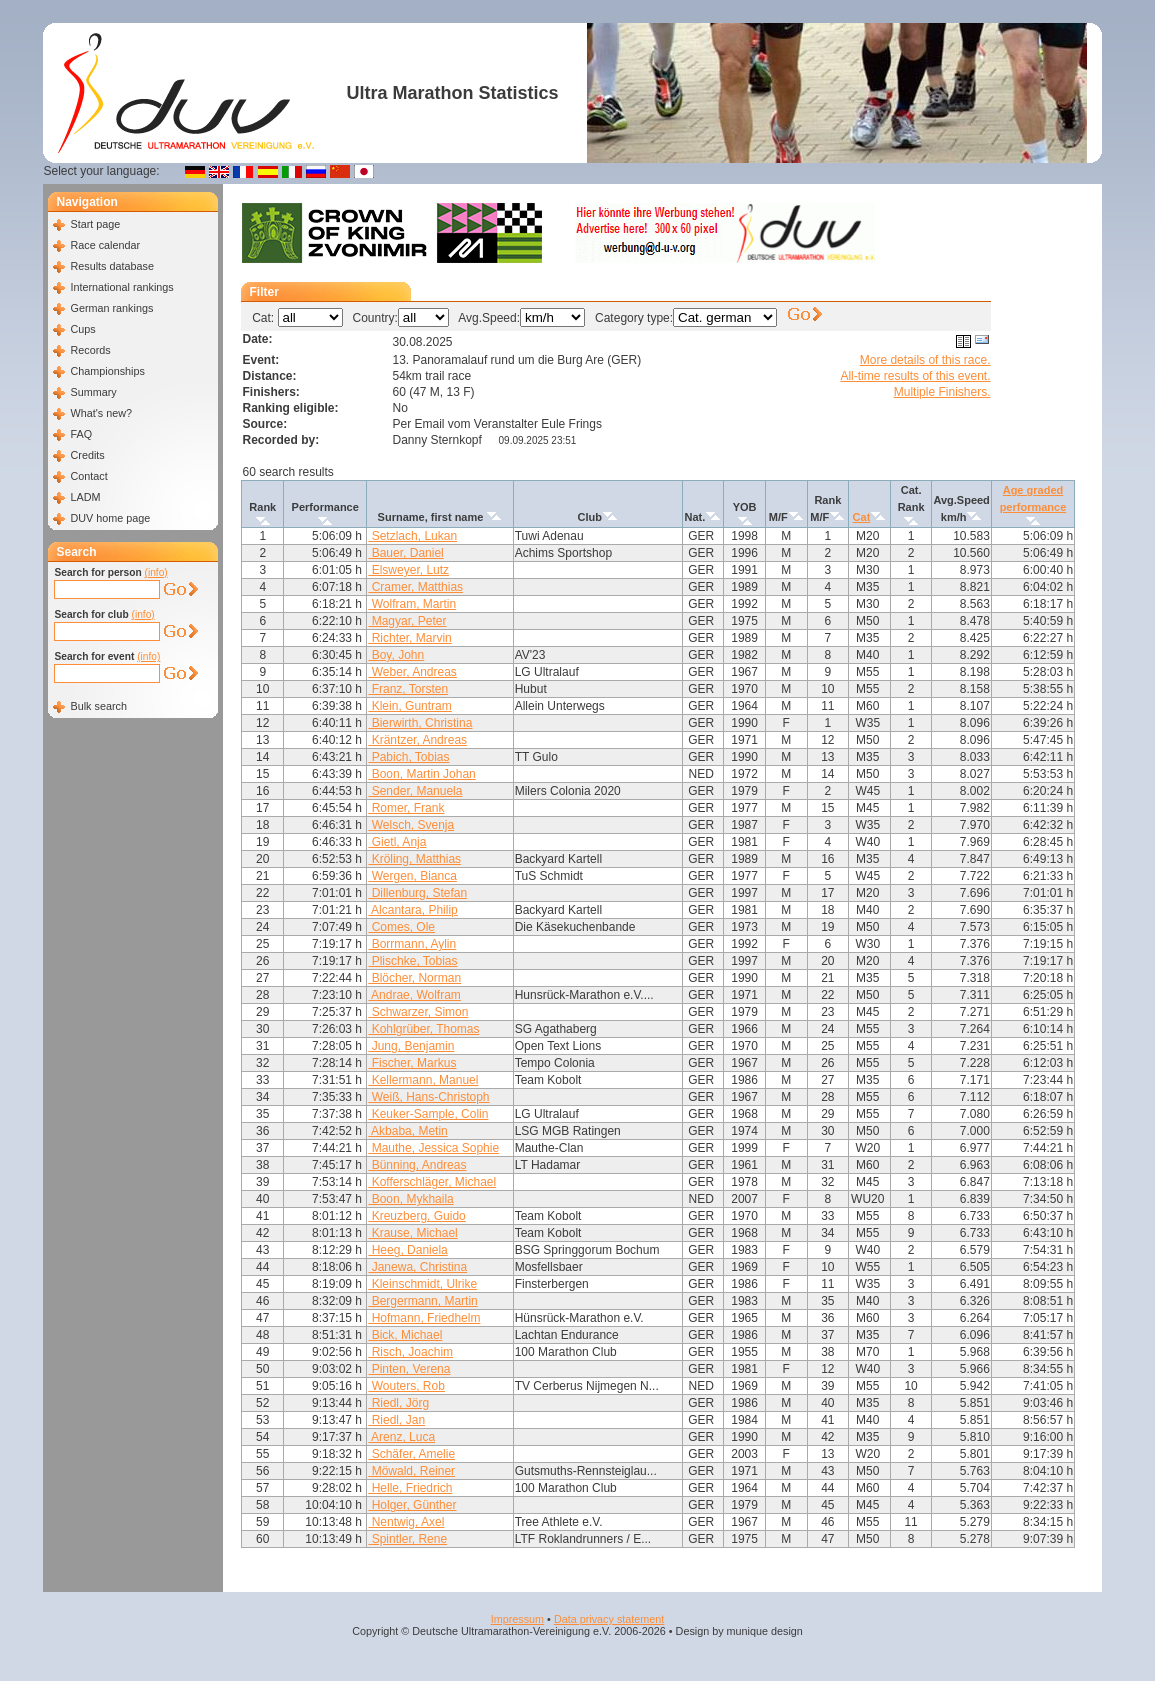  I want to click on Nentwig, Axel, so click(406, 1522).